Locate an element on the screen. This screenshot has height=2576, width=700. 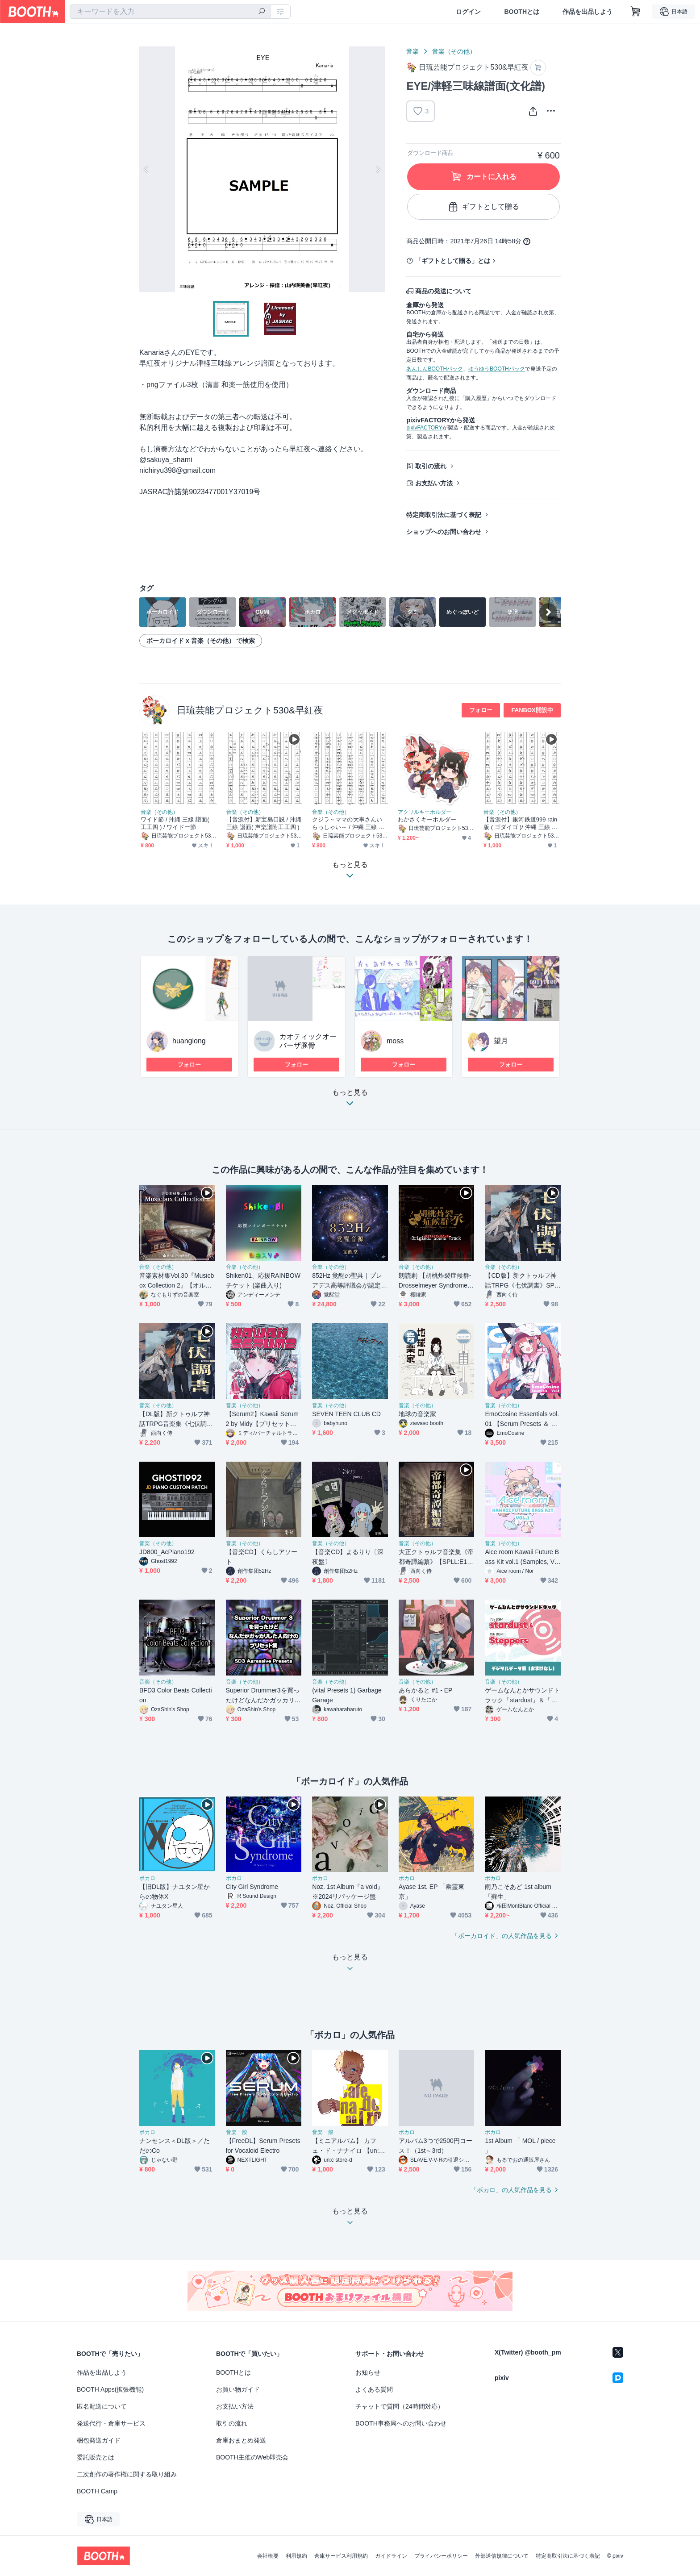
会社概要 is located at coordinates (268, 2556).